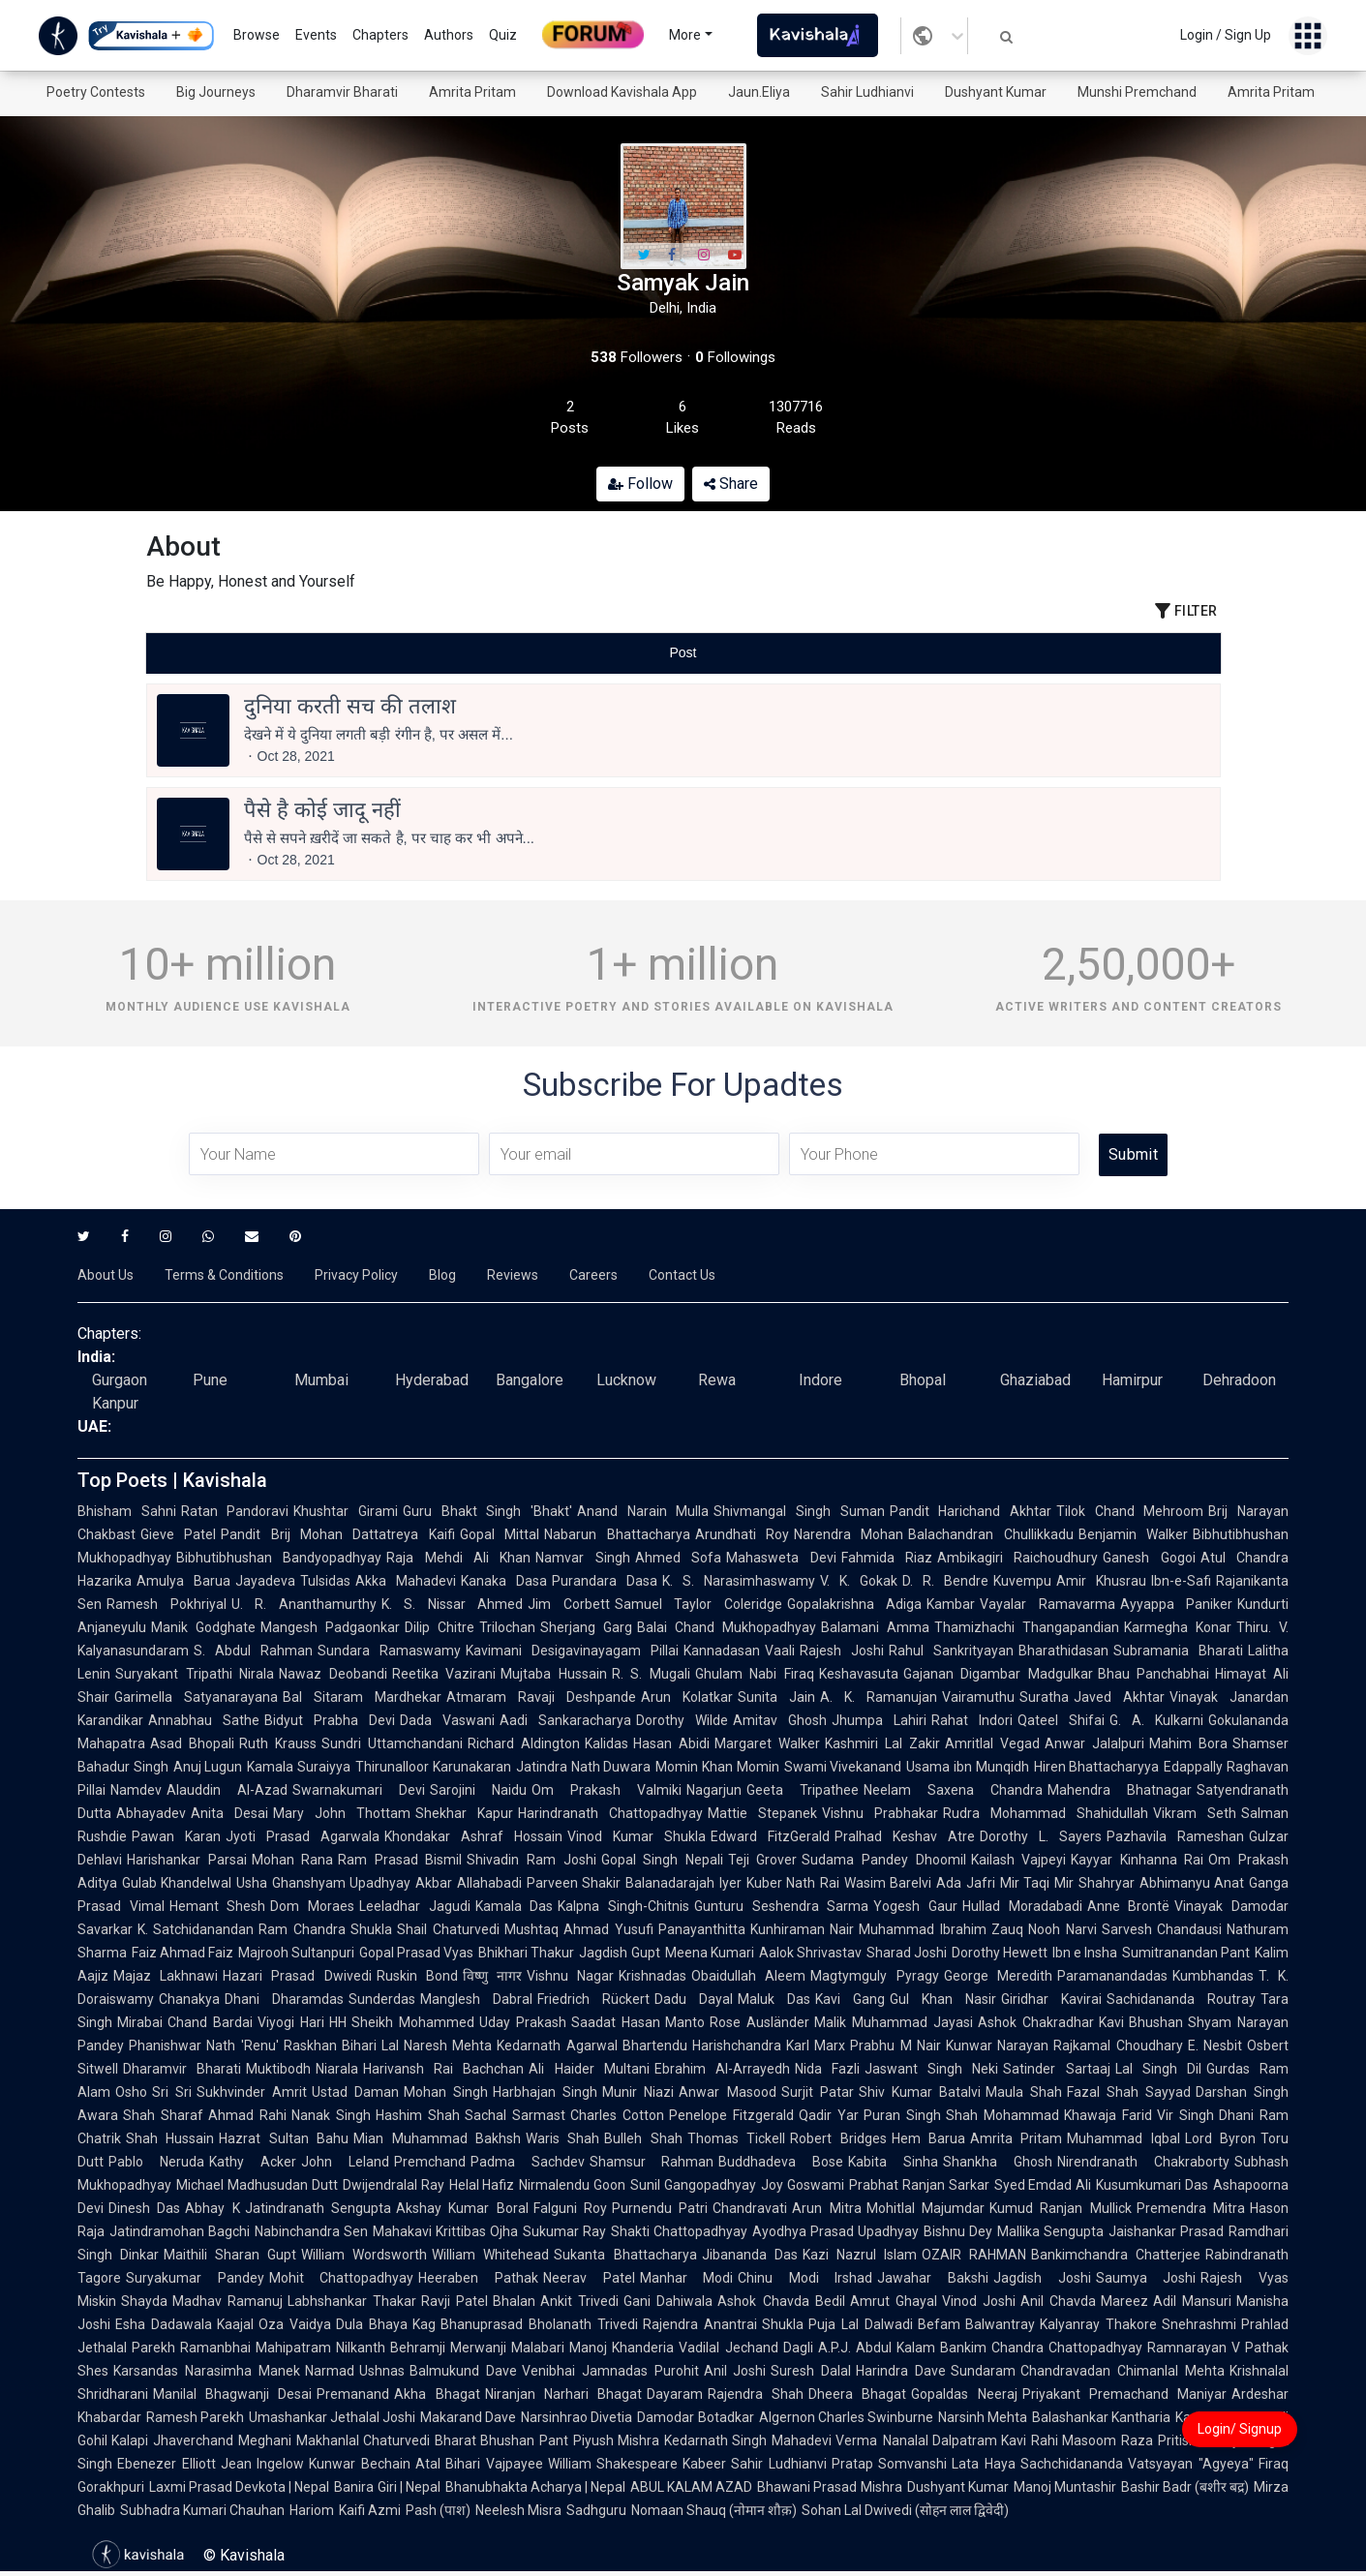  Describe the element at coordinates (257, 2185) in the screenshot. I see `Michael Madhusudan Dutt` at that location.